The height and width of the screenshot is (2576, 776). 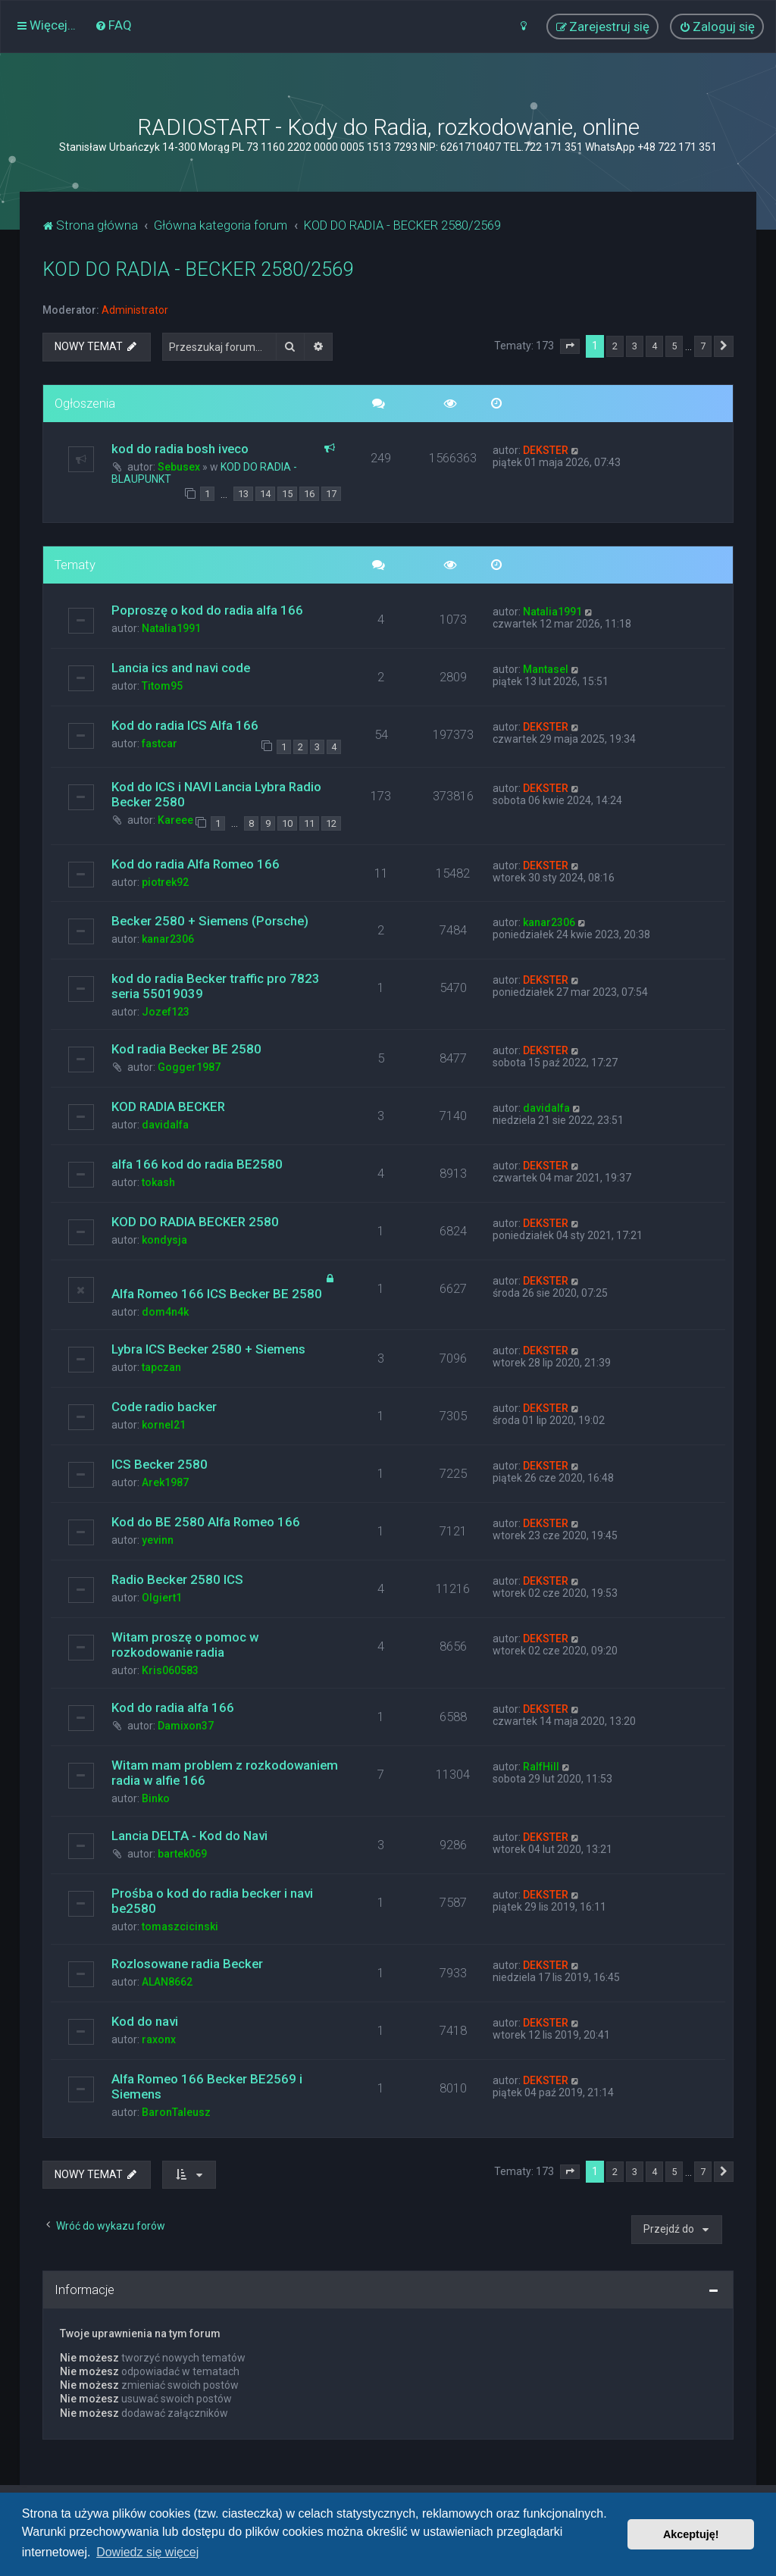 I want to click on tapczan, so click(x=161, y=1367).